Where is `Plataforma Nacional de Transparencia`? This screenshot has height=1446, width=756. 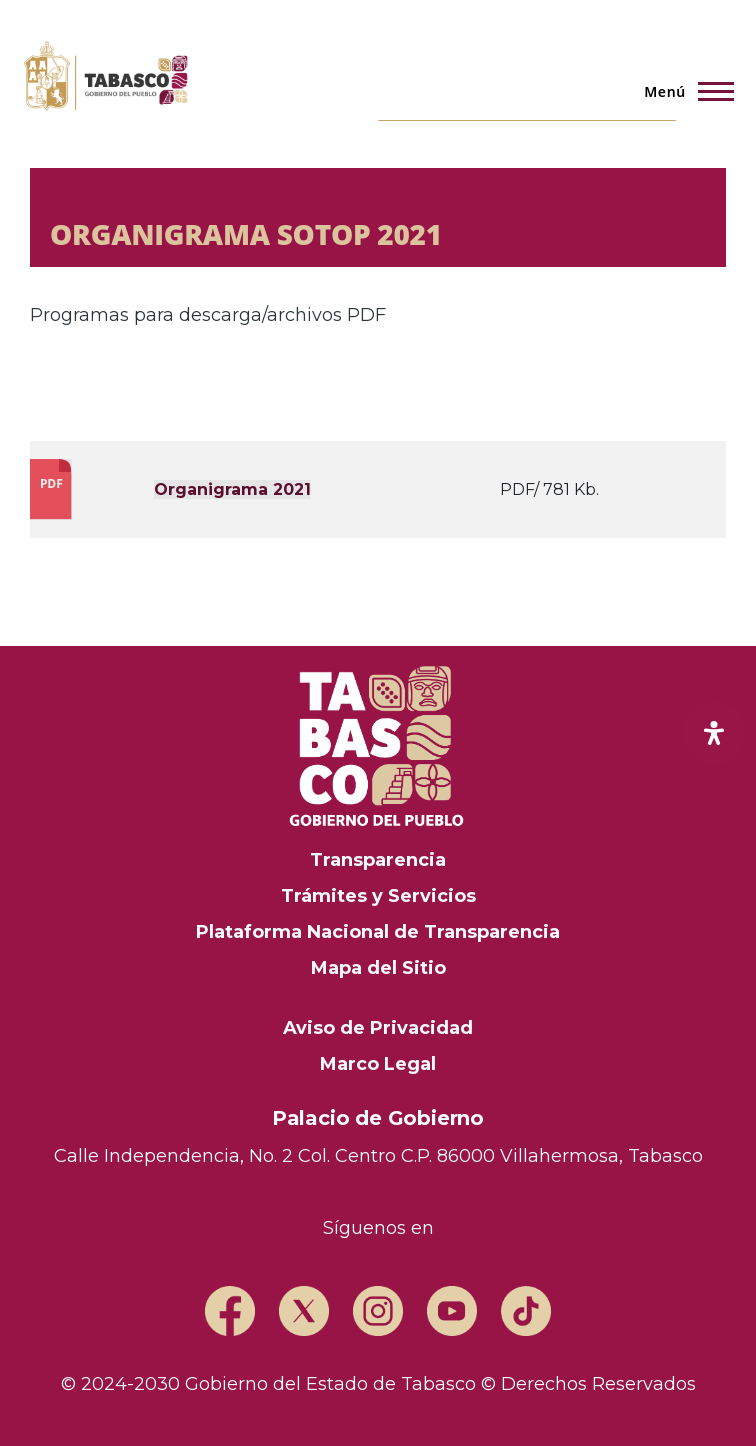 Plataforma Nacional de Transparencia is located at coordinates (378, 932).